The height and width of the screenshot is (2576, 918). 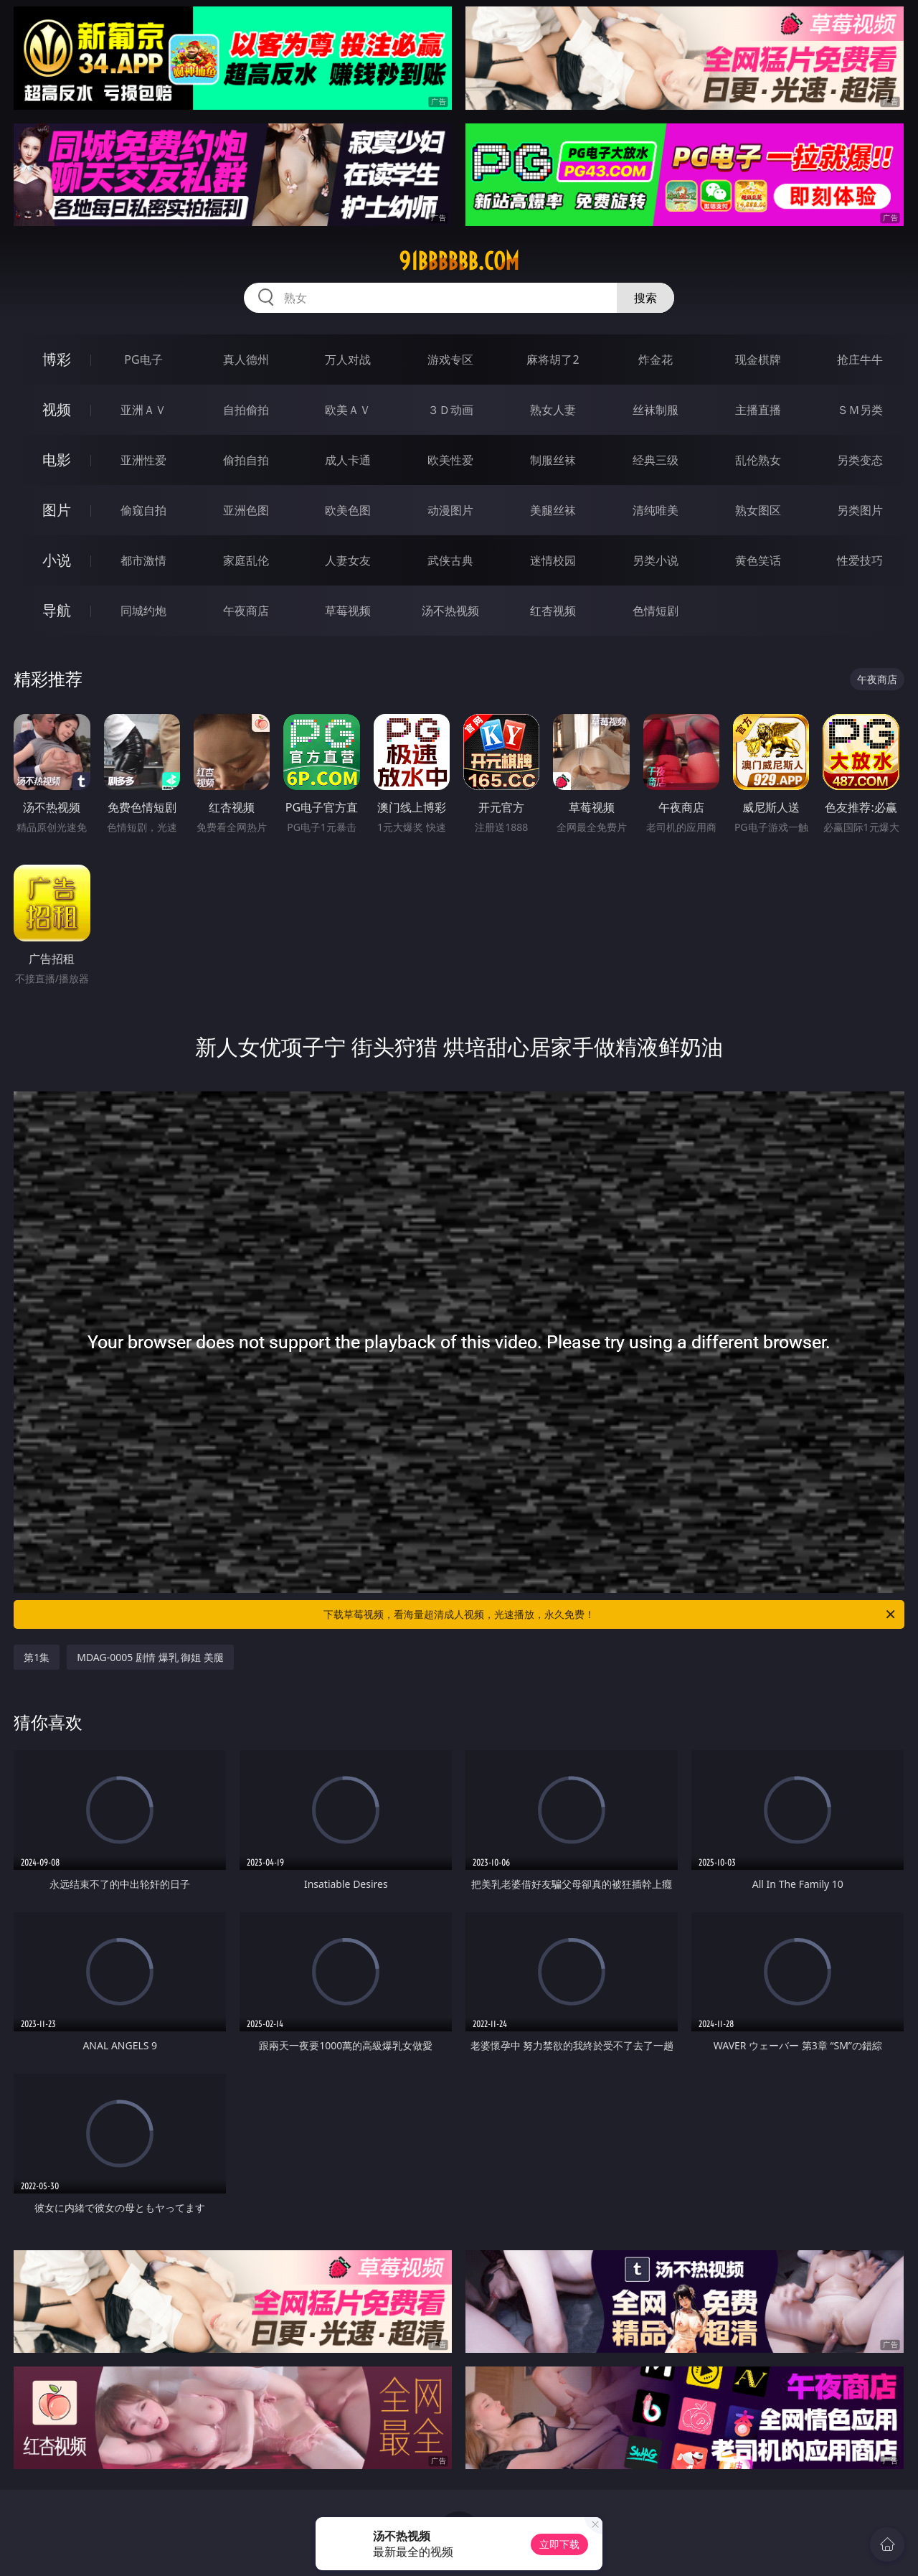 I want to click on 熟女人妻, so click(x=553, y=410).